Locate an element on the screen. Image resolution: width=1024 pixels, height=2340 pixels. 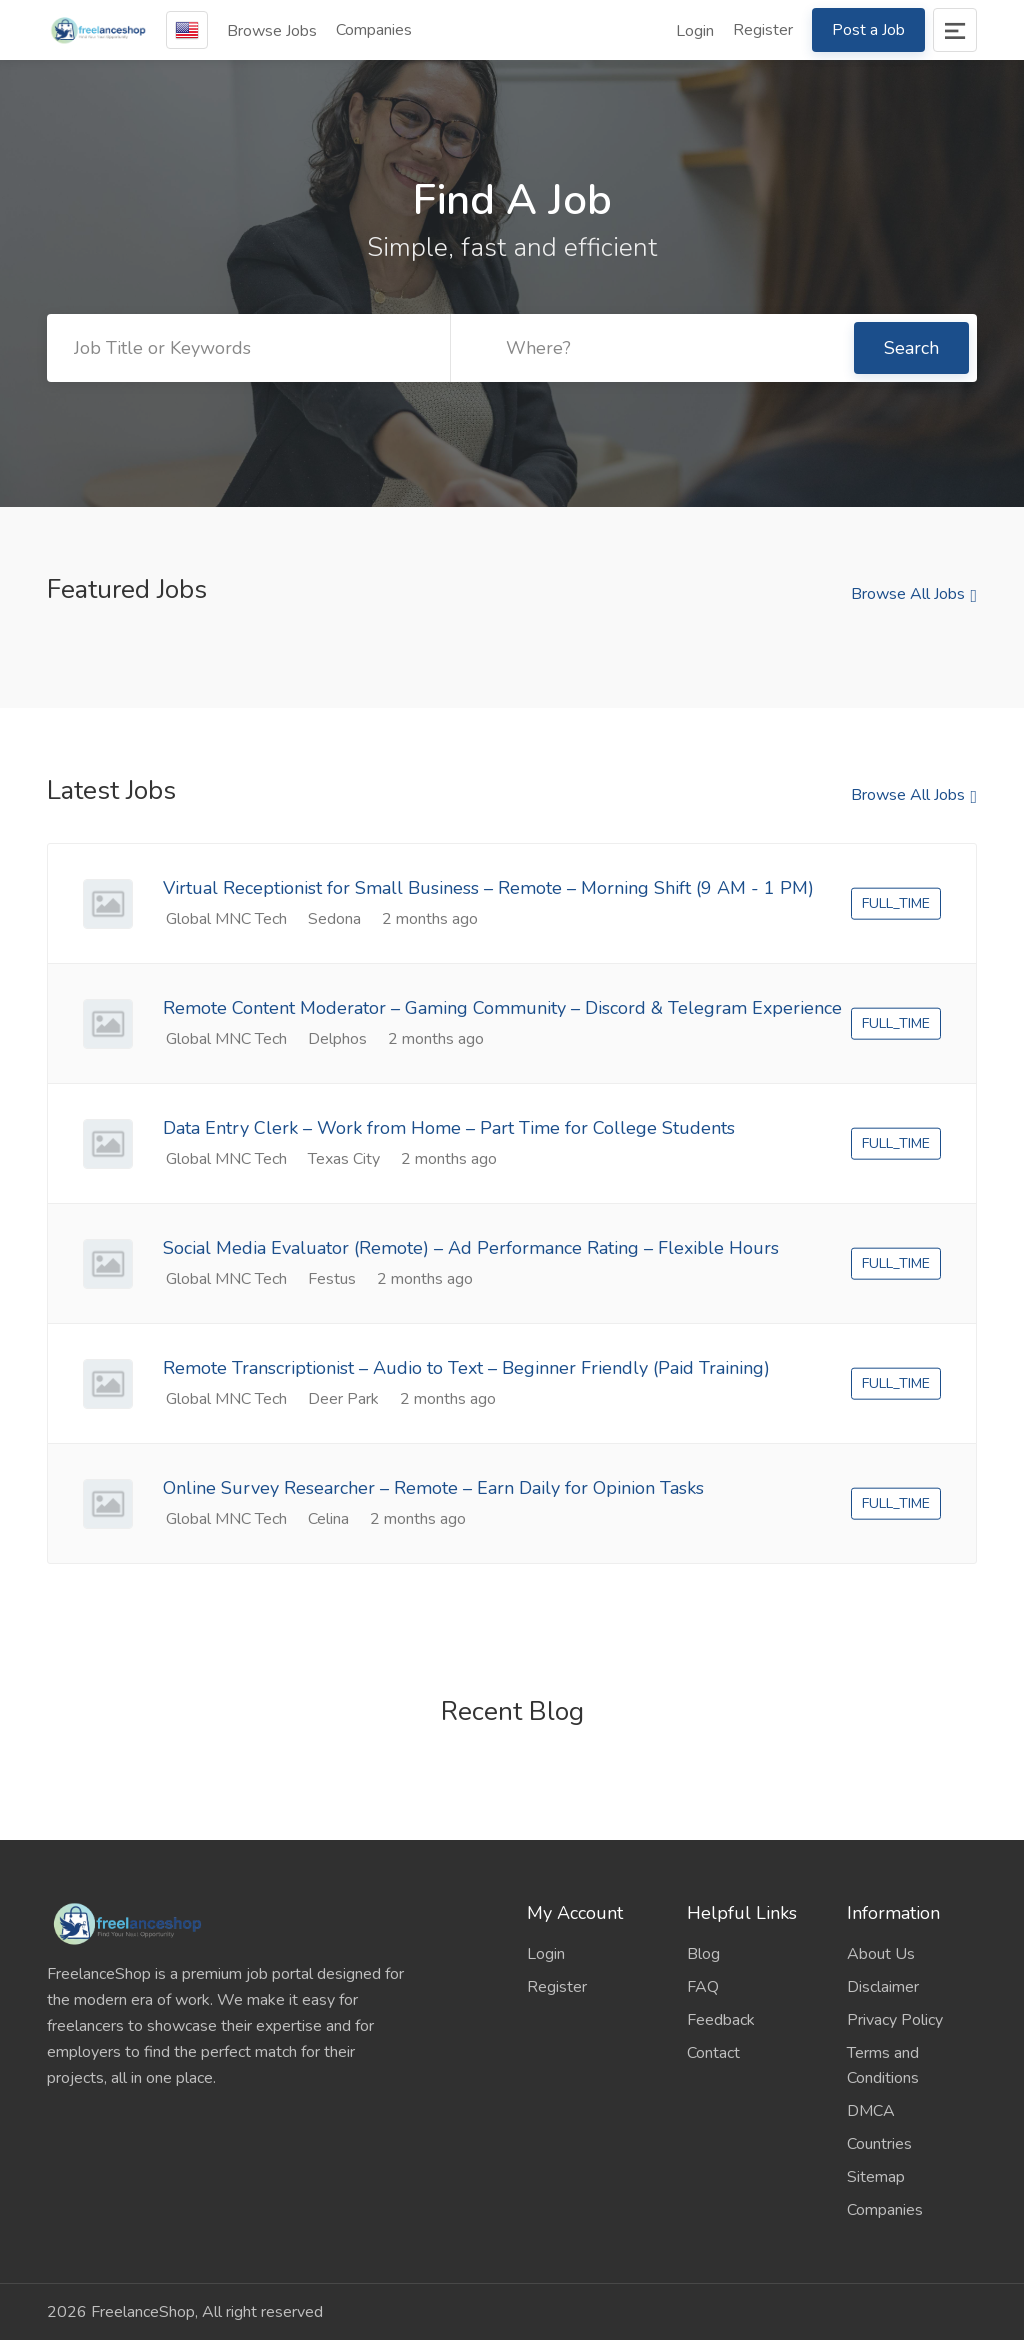
Register is located at coordinates (763, 30).